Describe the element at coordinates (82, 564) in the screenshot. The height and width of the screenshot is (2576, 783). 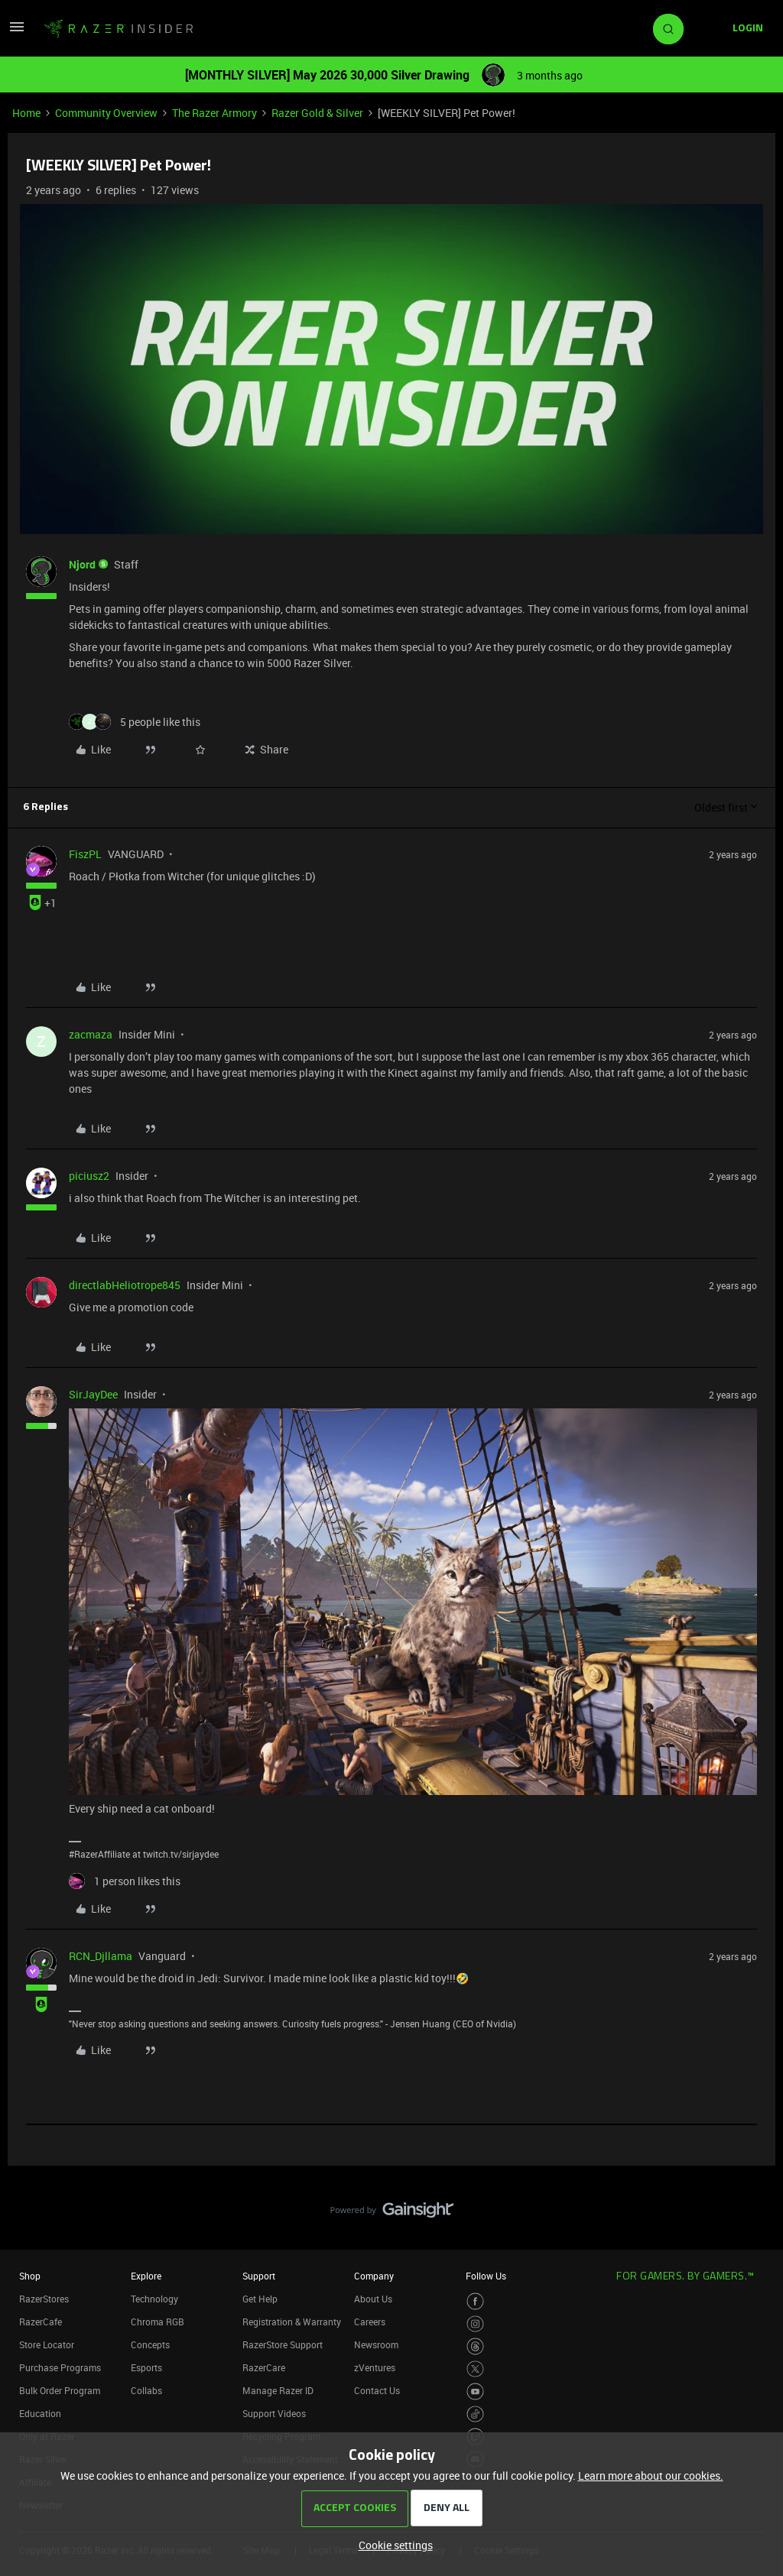
I see `Njord` at that location.